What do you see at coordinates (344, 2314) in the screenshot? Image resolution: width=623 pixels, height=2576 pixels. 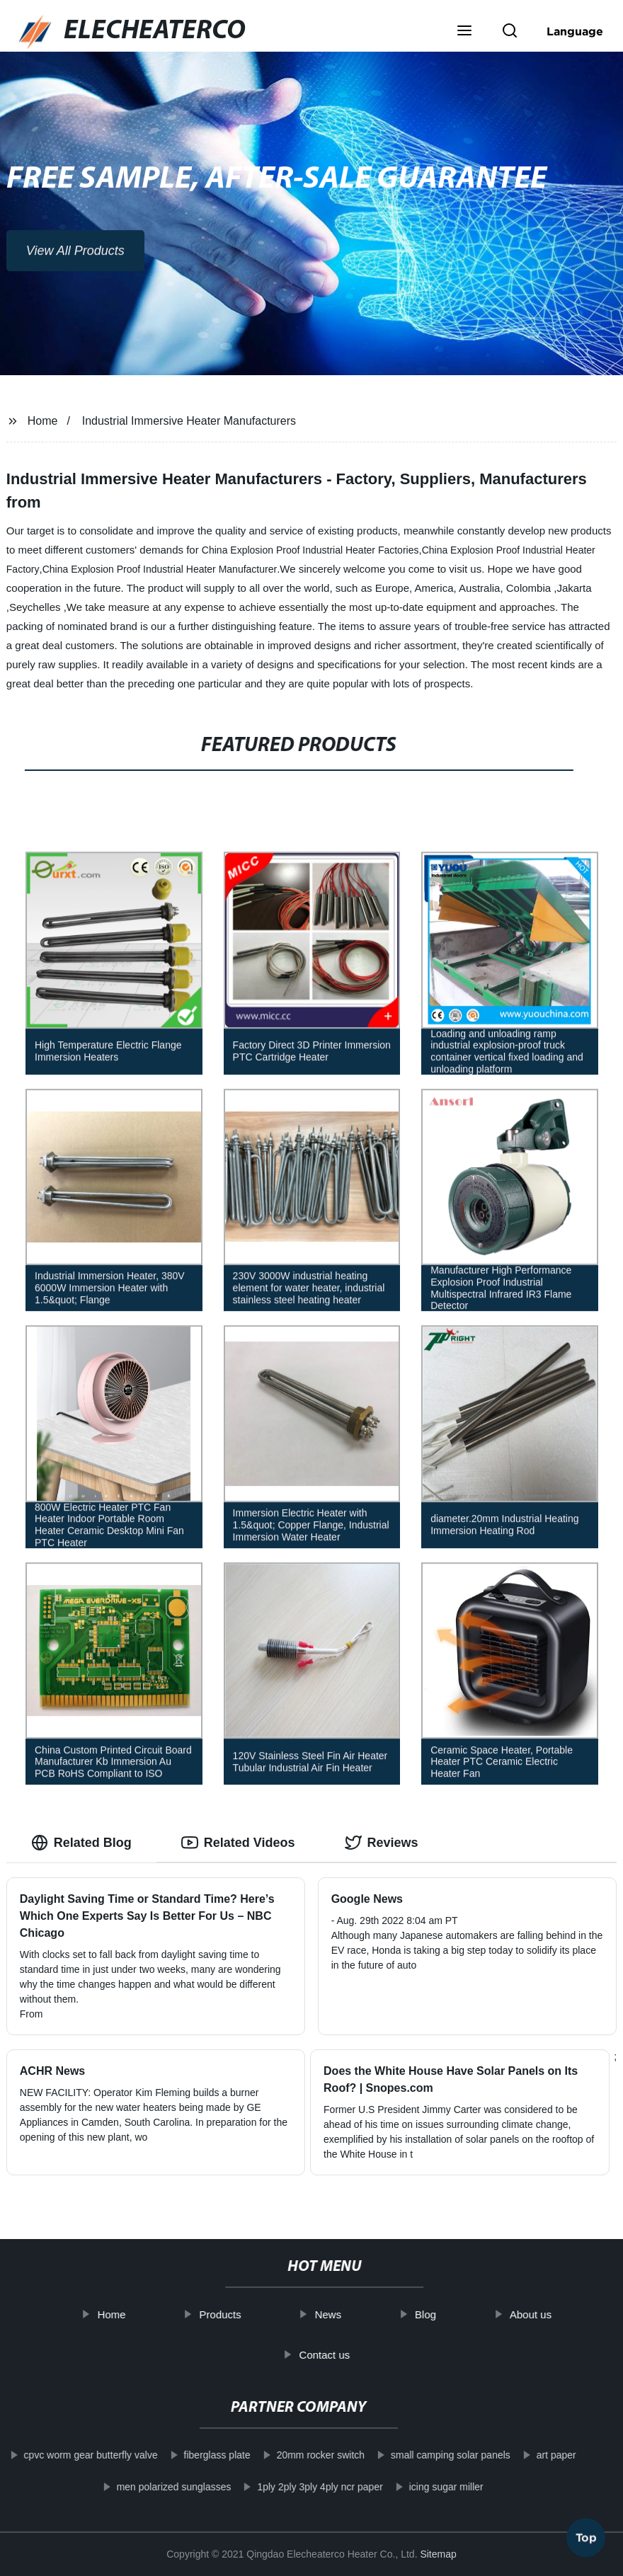 I see `News` at bounding box center [344, 2314].